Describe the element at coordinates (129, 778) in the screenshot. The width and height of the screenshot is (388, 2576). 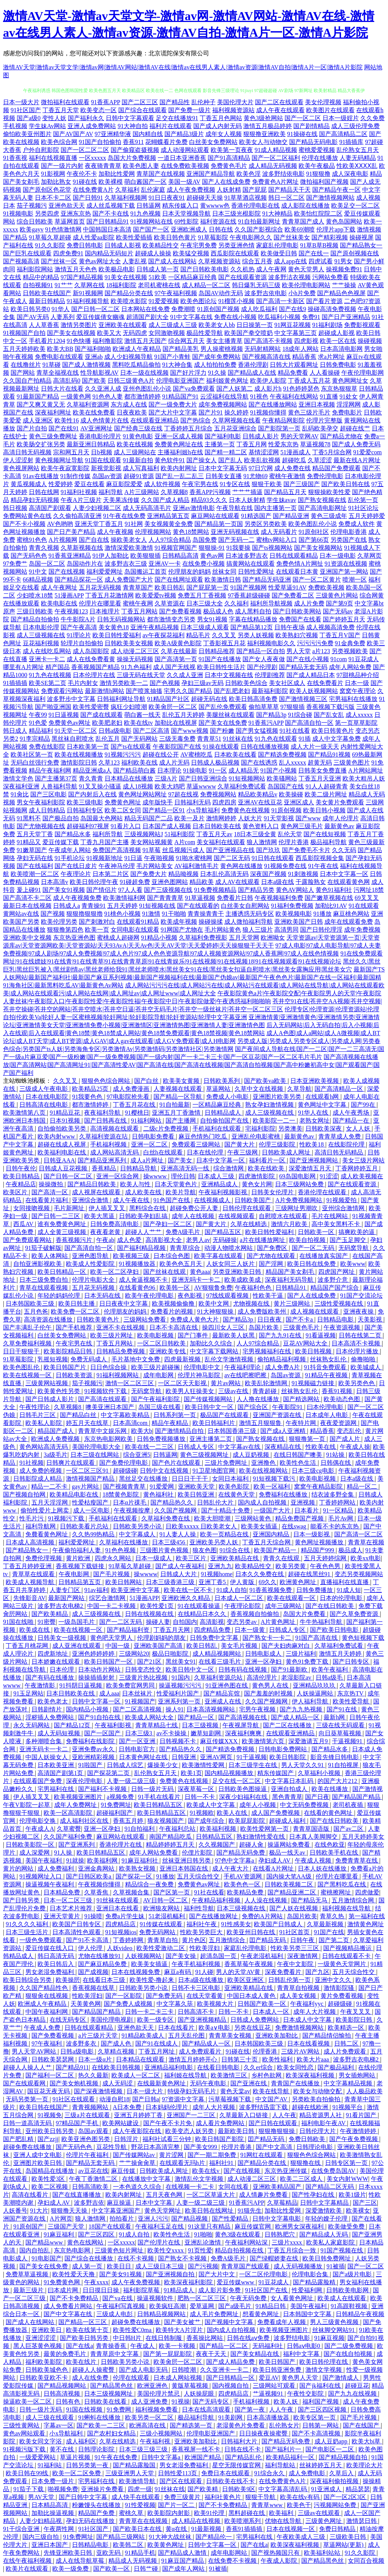
I see `日本精品在线播放` at that location.